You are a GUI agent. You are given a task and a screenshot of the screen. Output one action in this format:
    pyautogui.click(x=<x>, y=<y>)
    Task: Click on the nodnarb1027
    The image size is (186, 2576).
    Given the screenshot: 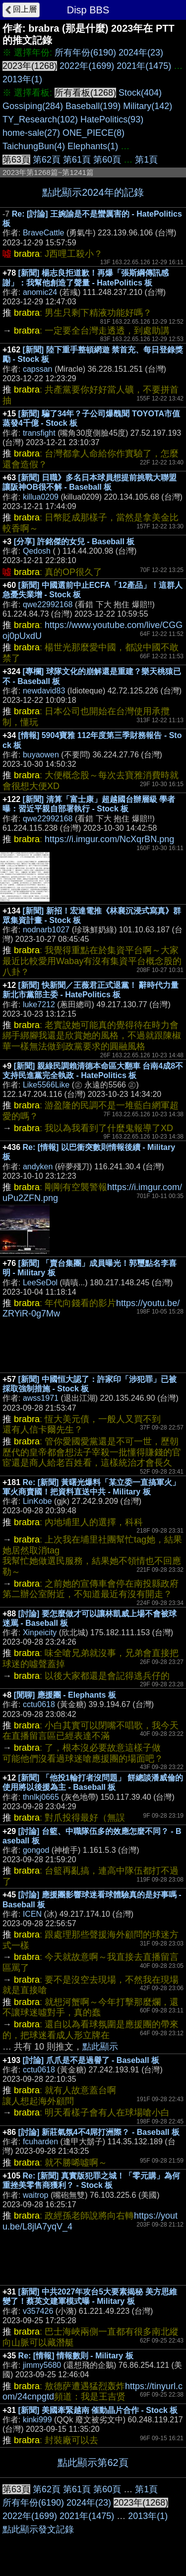 What is the action you would take?
    pyautogui.click(x=46, y=929)
    